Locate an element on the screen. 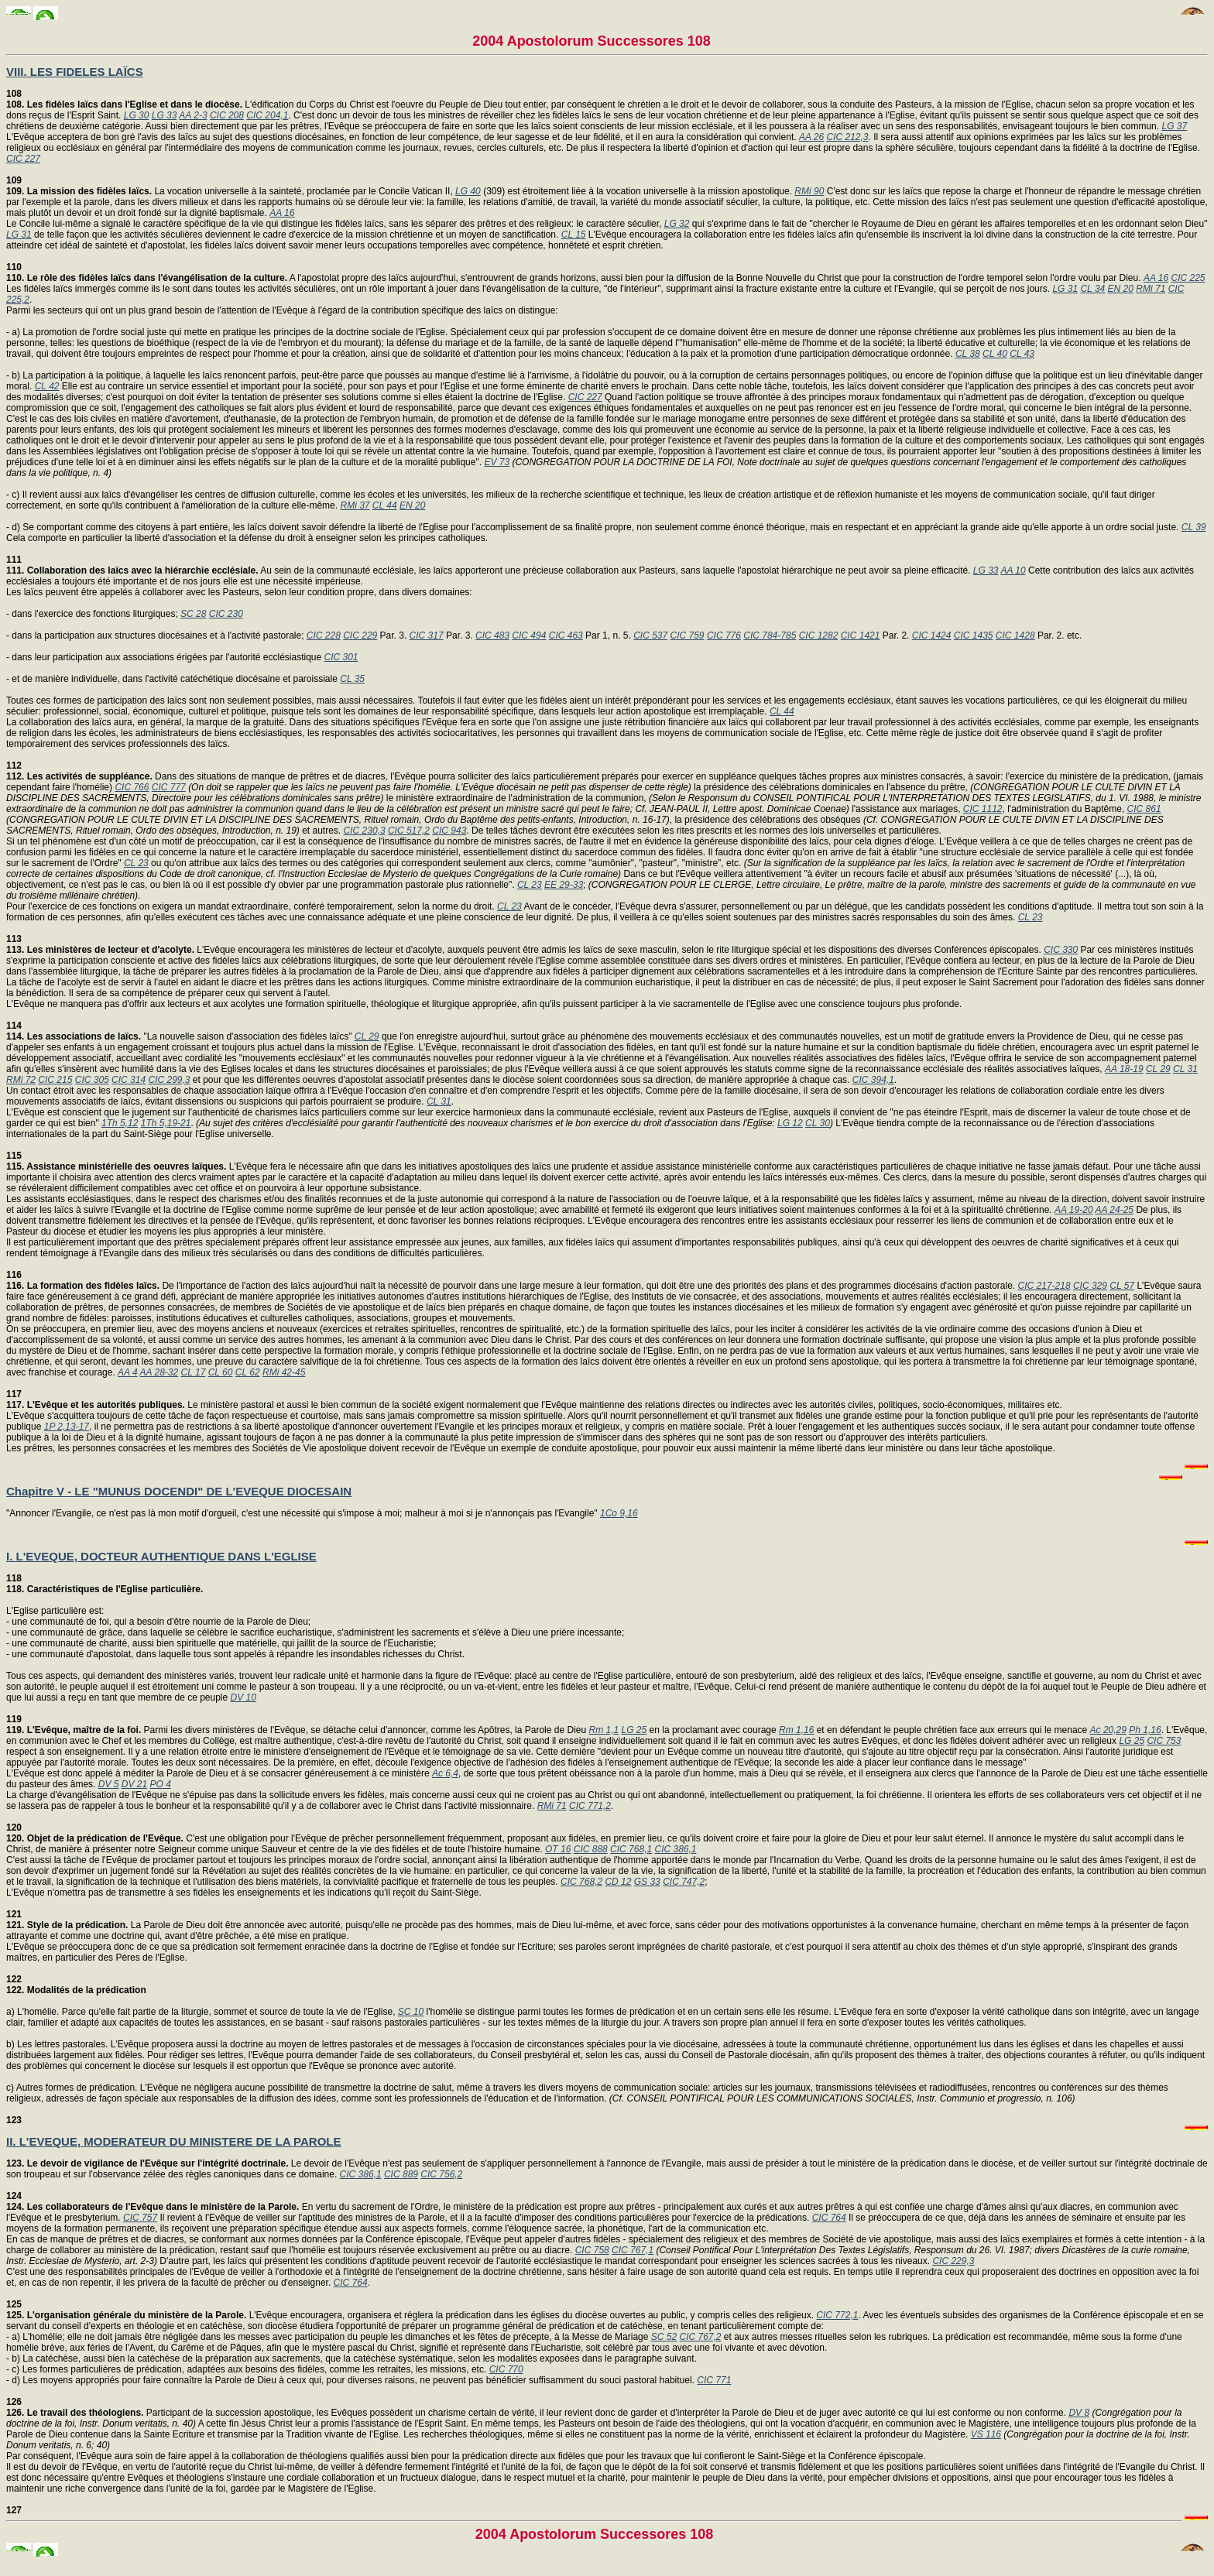 The image size is (1214, 2576). CIC 330 is located at coordinates (1061, 949).